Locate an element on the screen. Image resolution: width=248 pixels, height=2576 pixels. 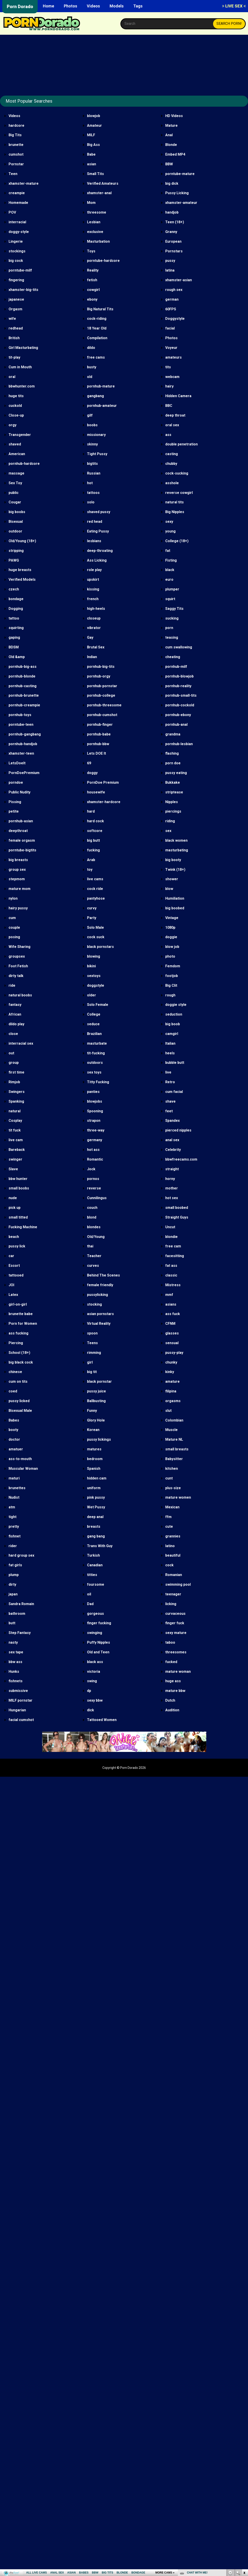
pornhub-orgy is located at coordinates (98, 676).